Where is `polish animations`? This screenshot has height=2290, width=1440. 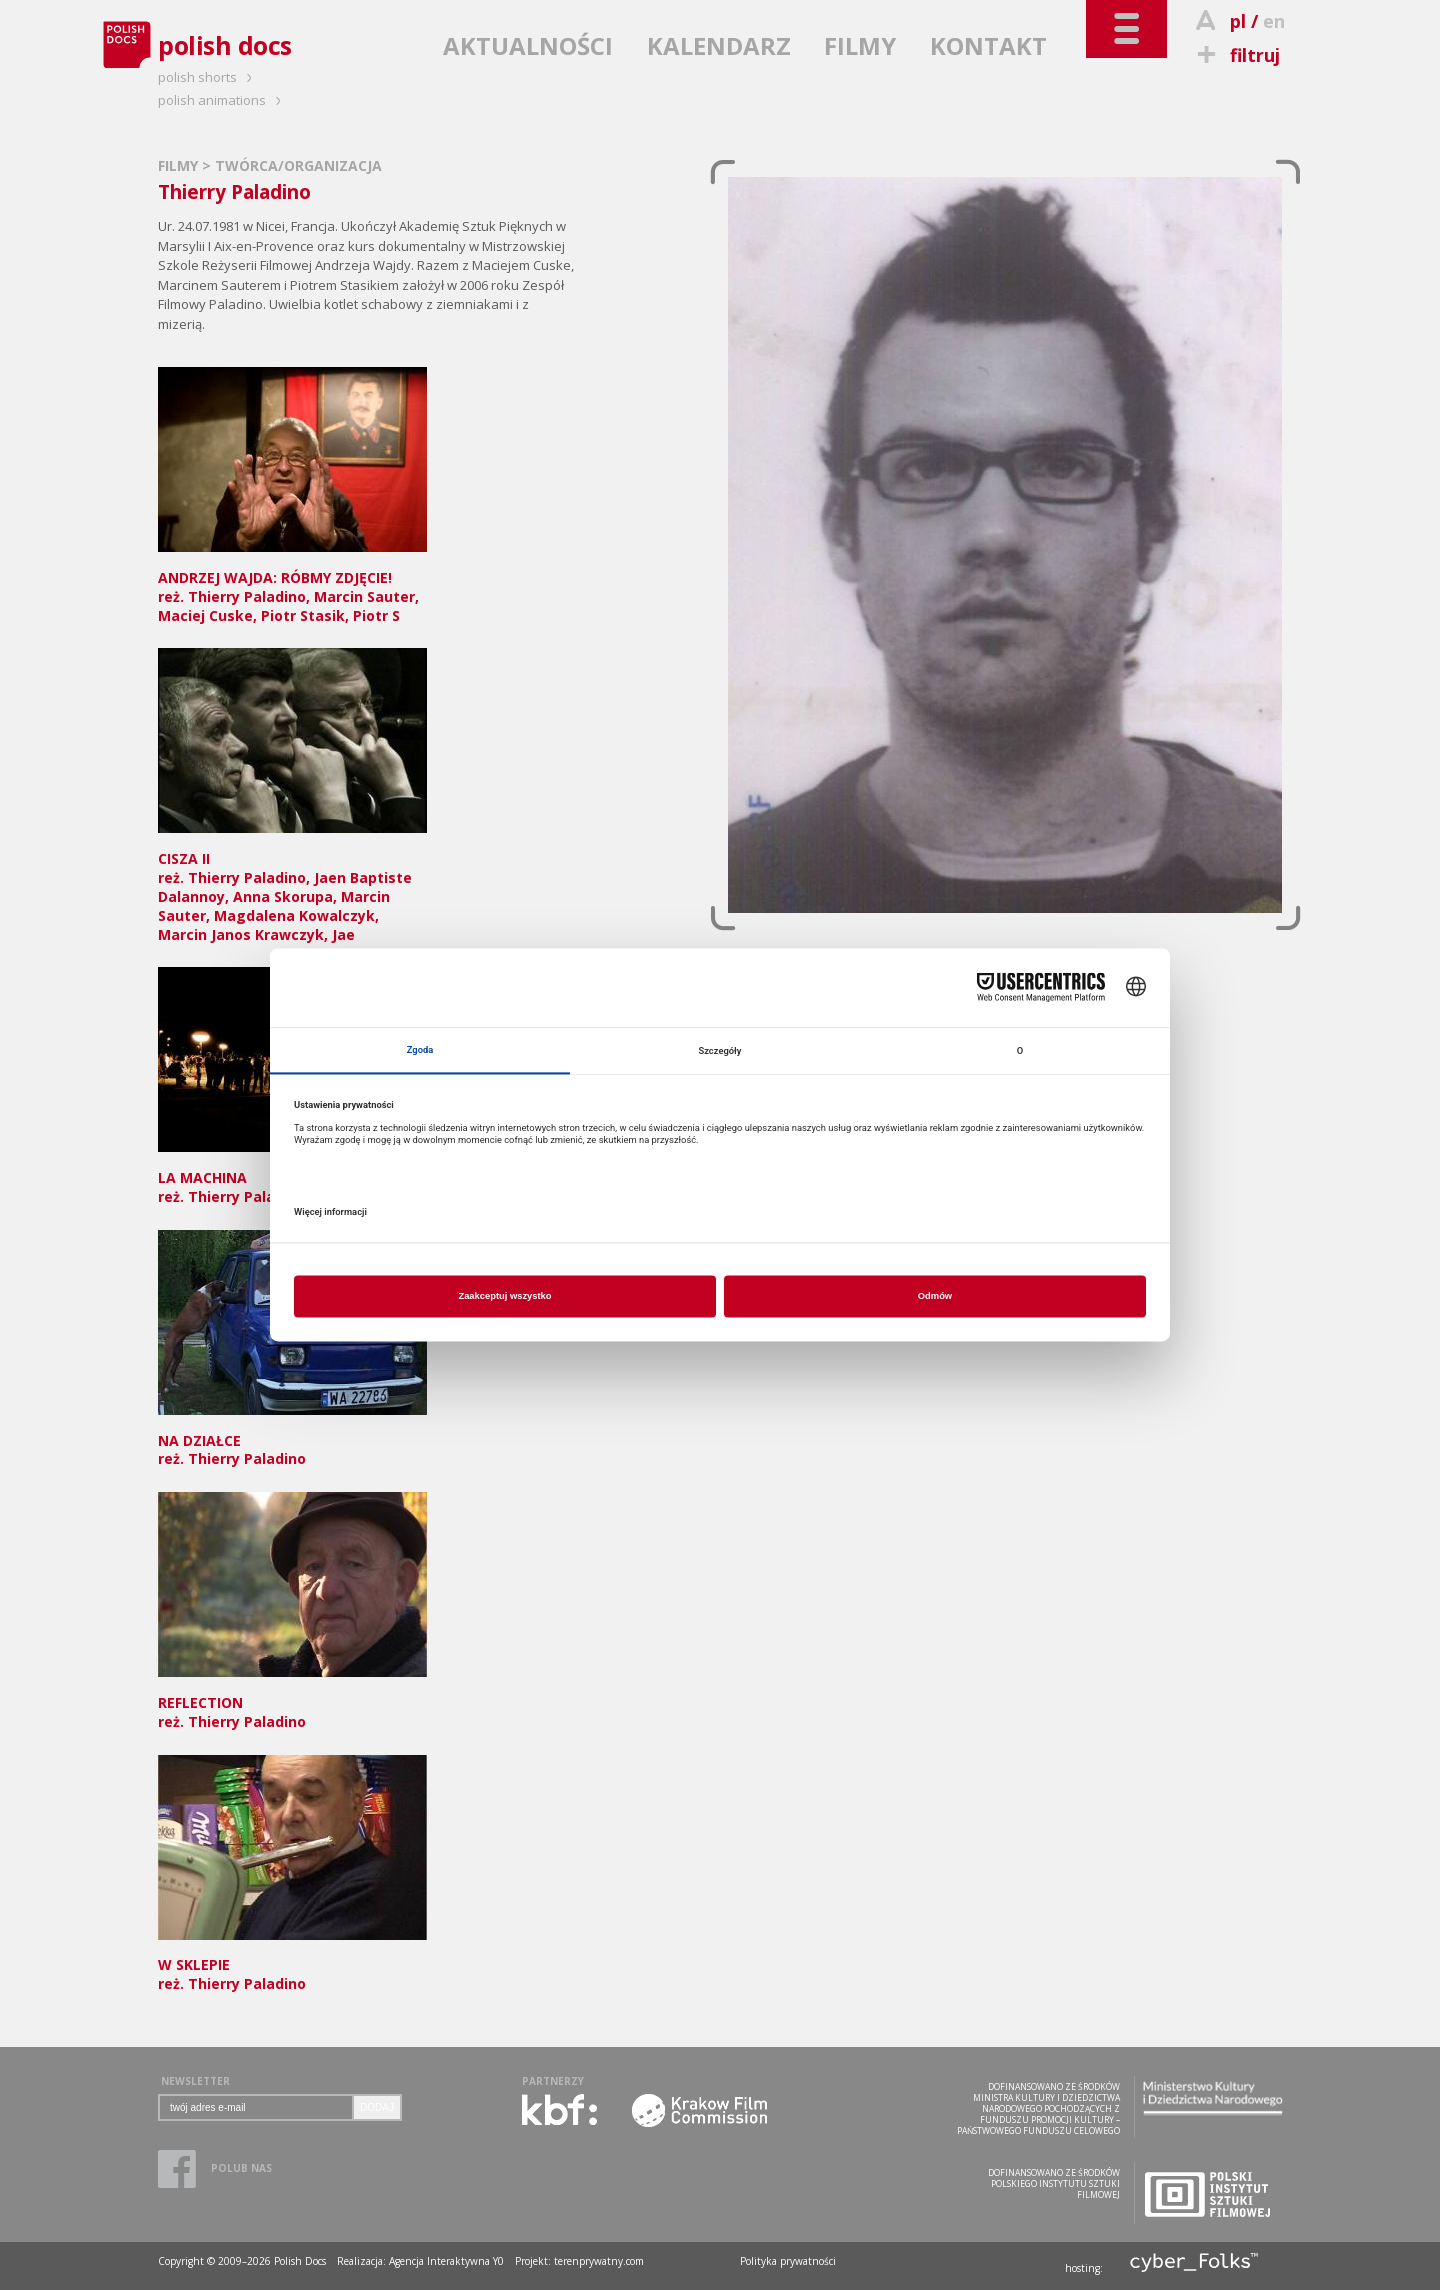 polish animations is located at coordinates (222, 100).